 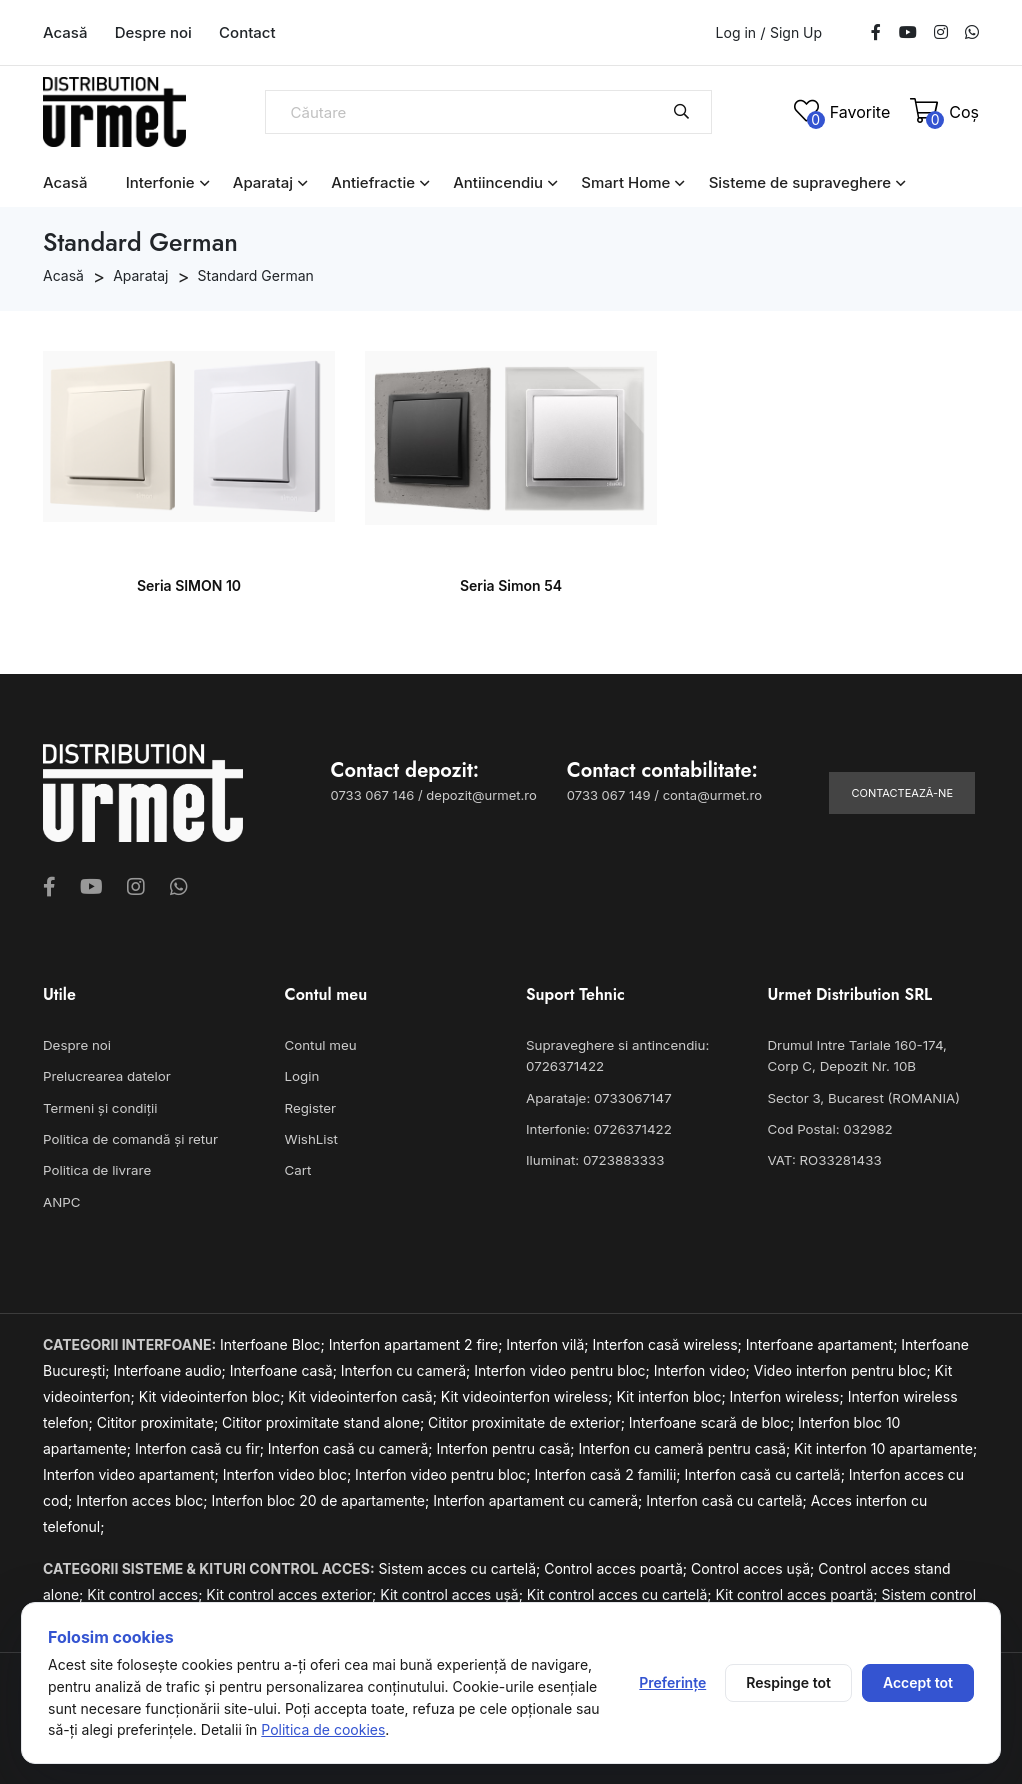 What do you see at coordinates (133, 1471) in the screenshot?
I see `Interfon video apartament;` at bounding box center [133, 1471].